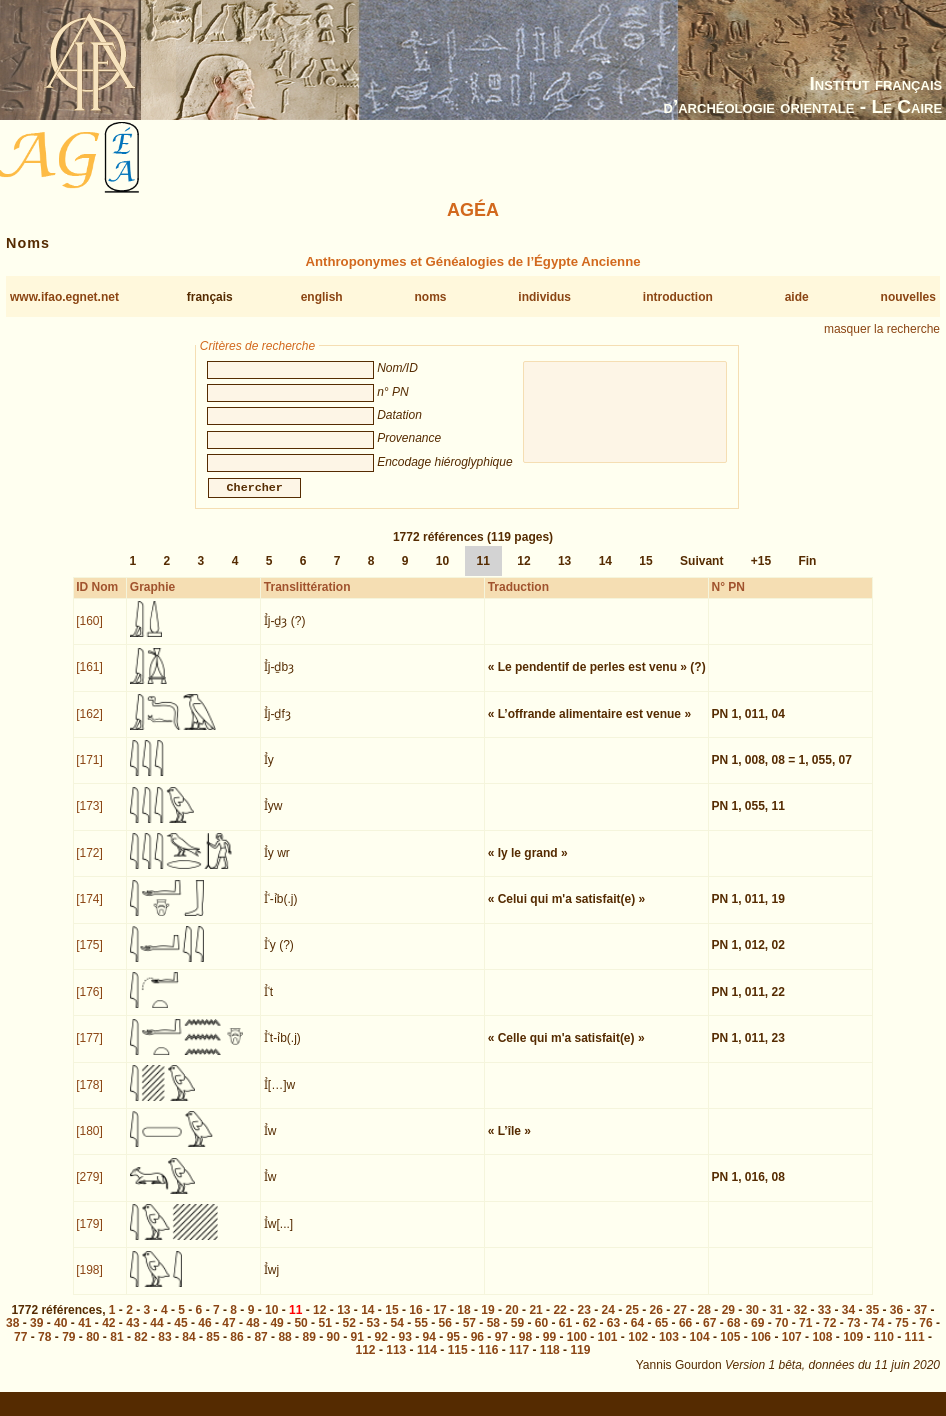  What do you see at coordinates (853, 1349) in the screenshot?
I see `109` at bounding box center [853, 1349].